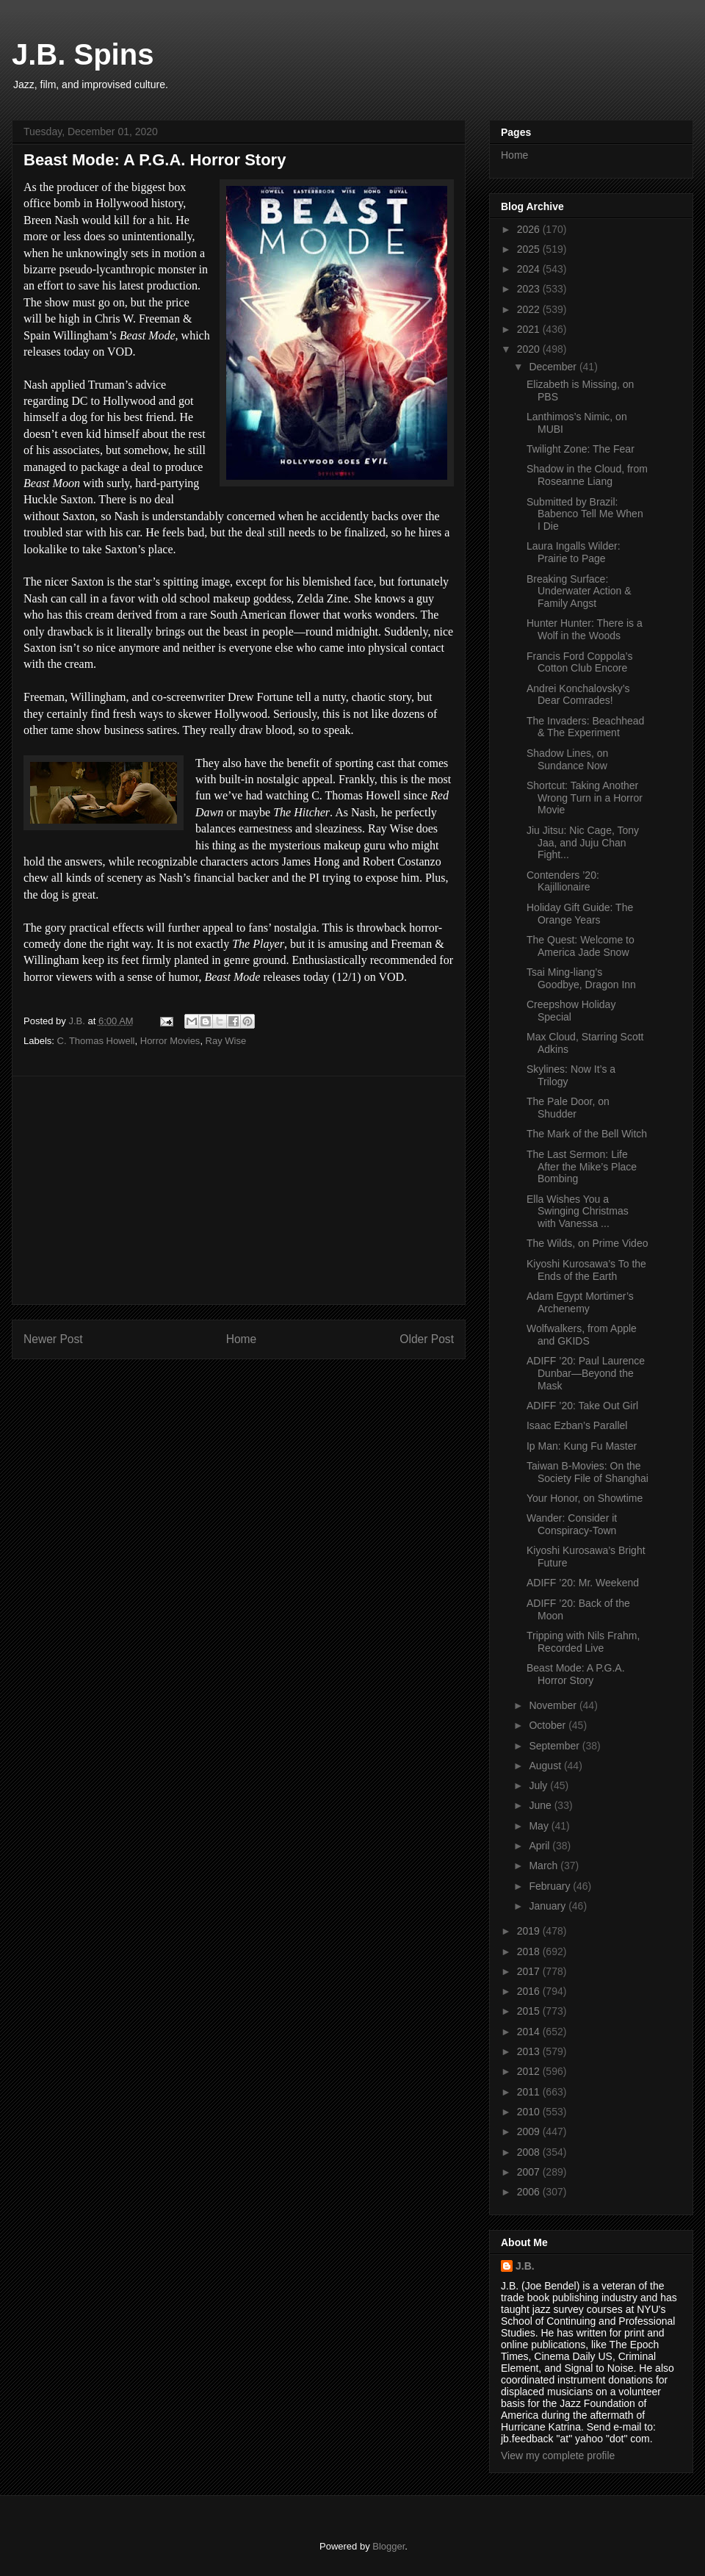 Image resolution: width=705 pixels, height=2576 pixels. I want to click on 2014, so click(530, 2031).